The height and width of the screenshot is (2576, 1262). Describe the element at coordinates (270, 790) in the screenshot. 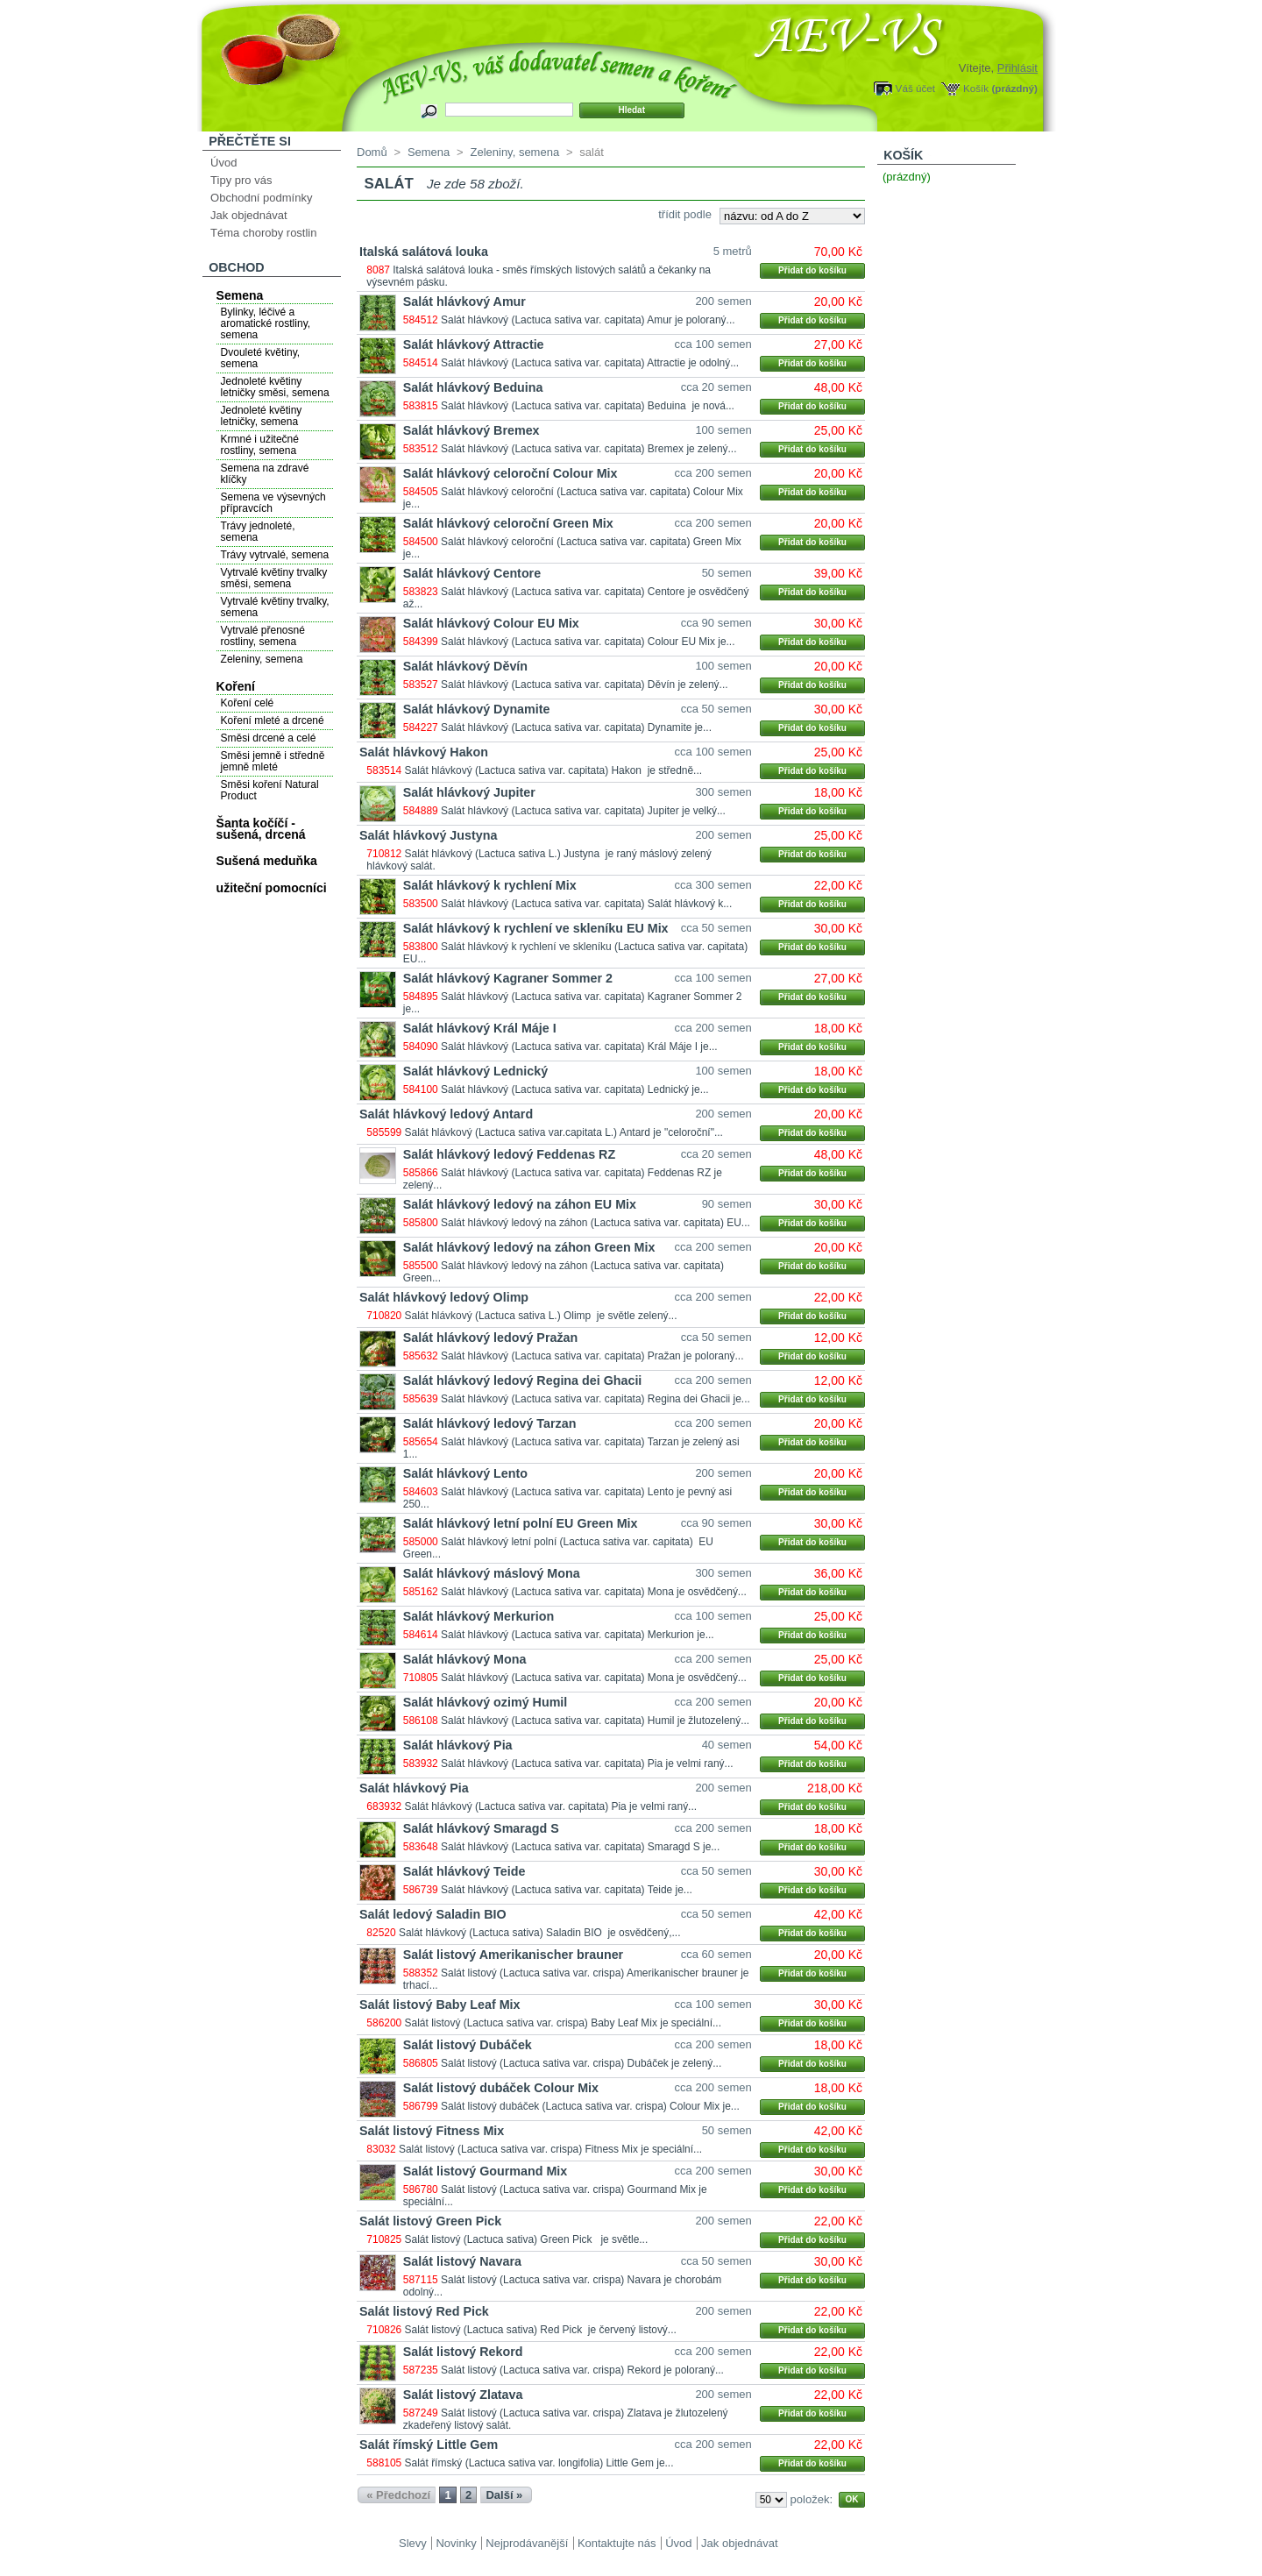

I see `Směsi koření Natural Product` at that location.